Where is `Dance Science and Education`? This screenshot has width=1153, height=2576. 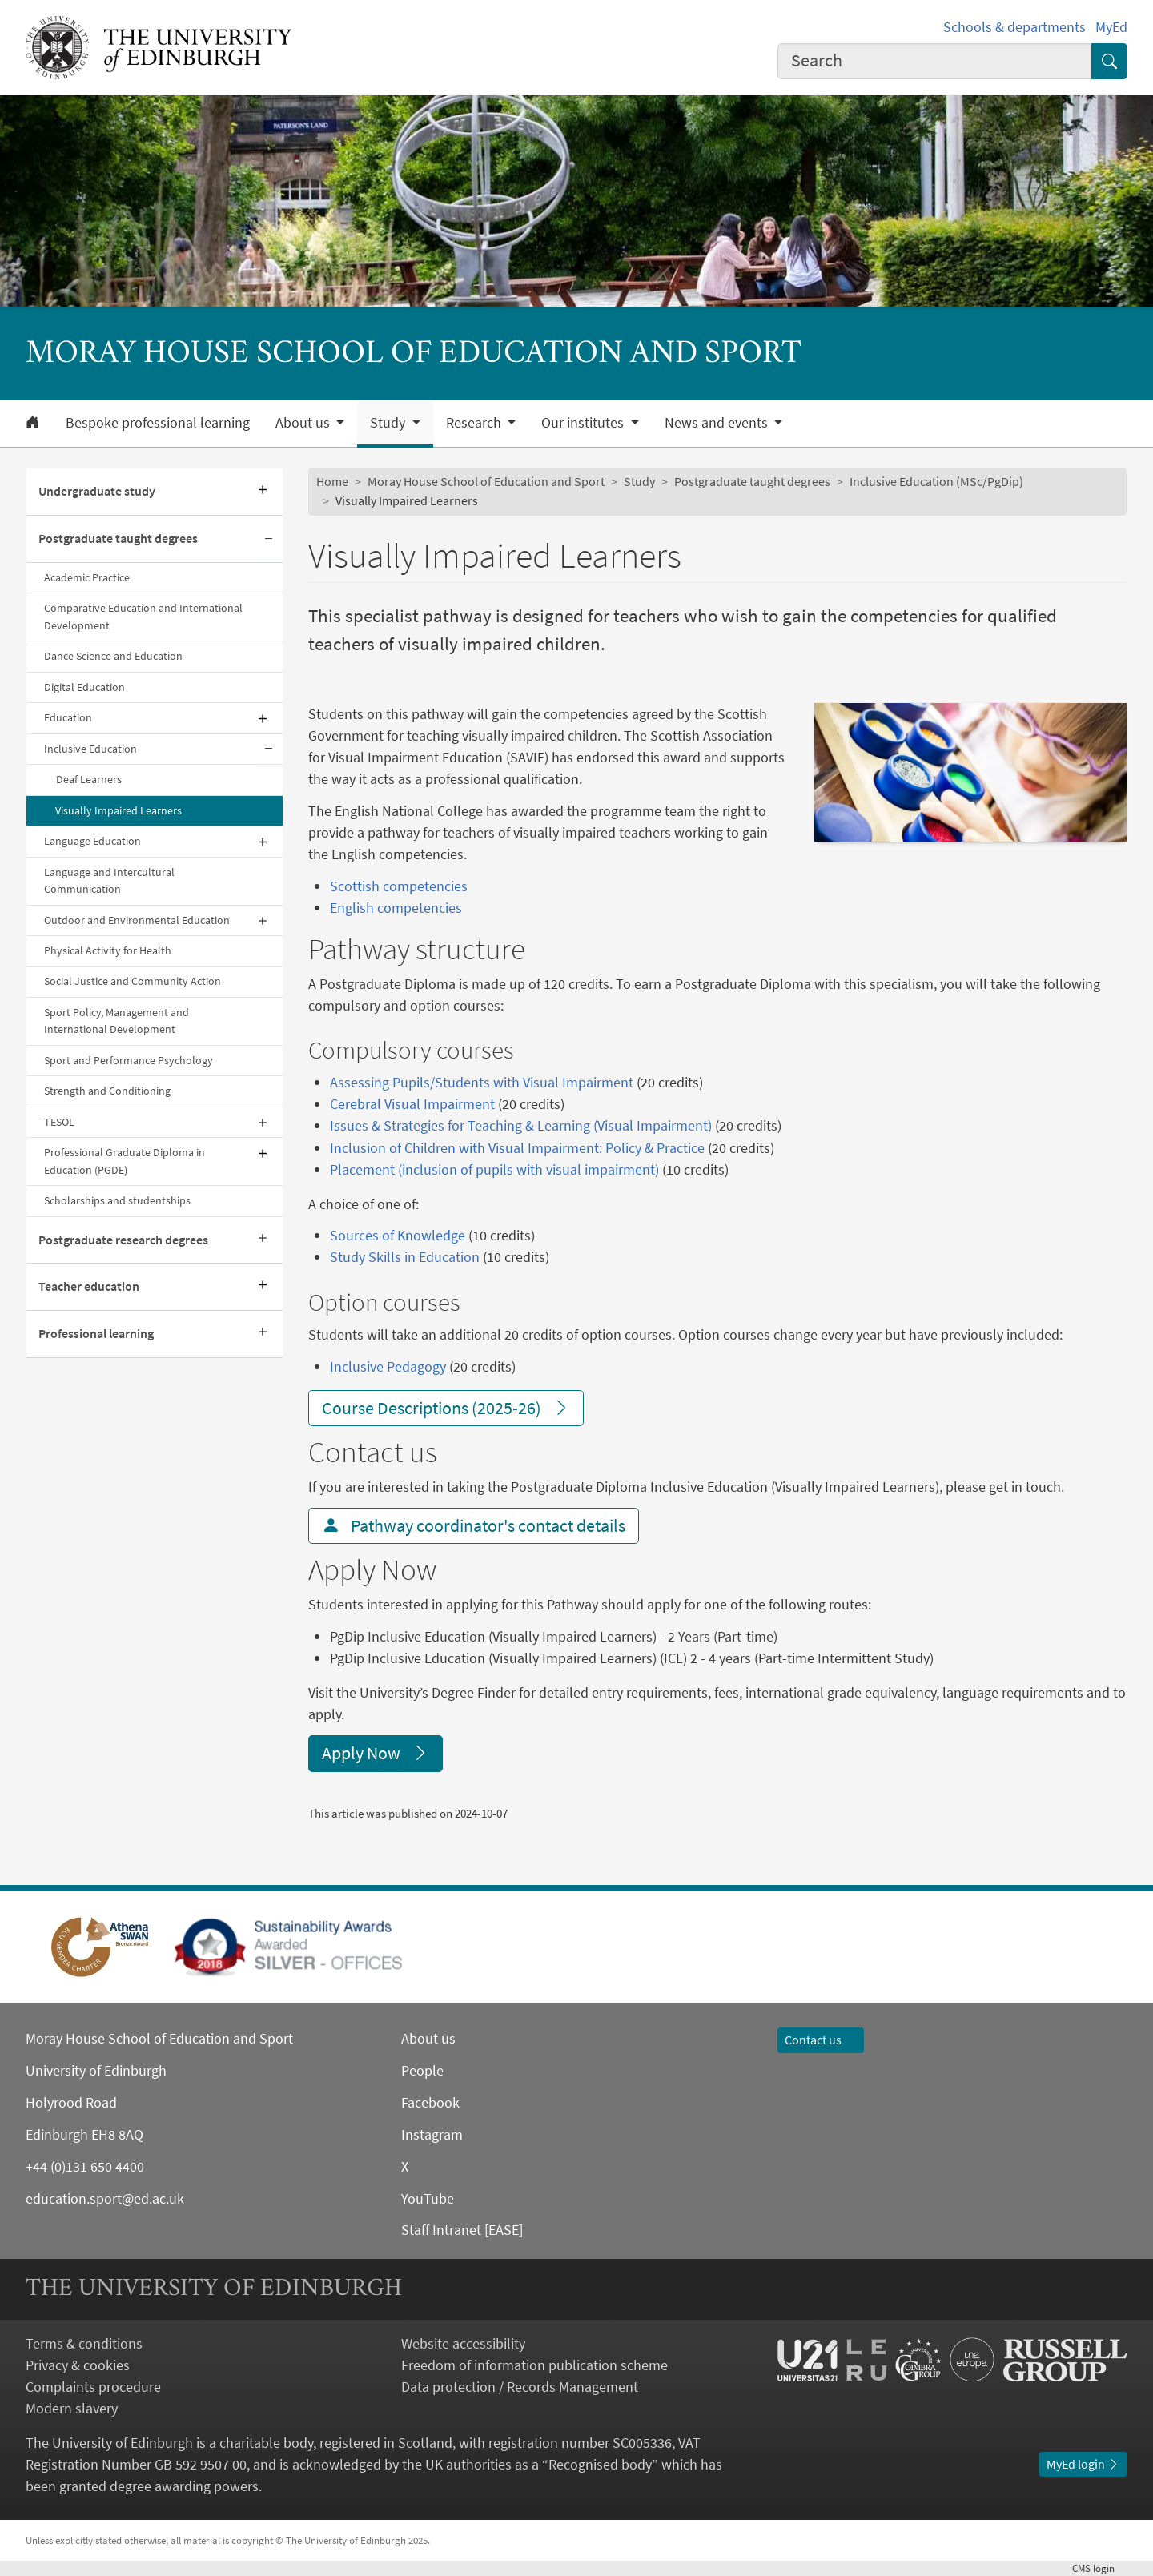 Dance Science and Education is located at coordinates (113, 656).